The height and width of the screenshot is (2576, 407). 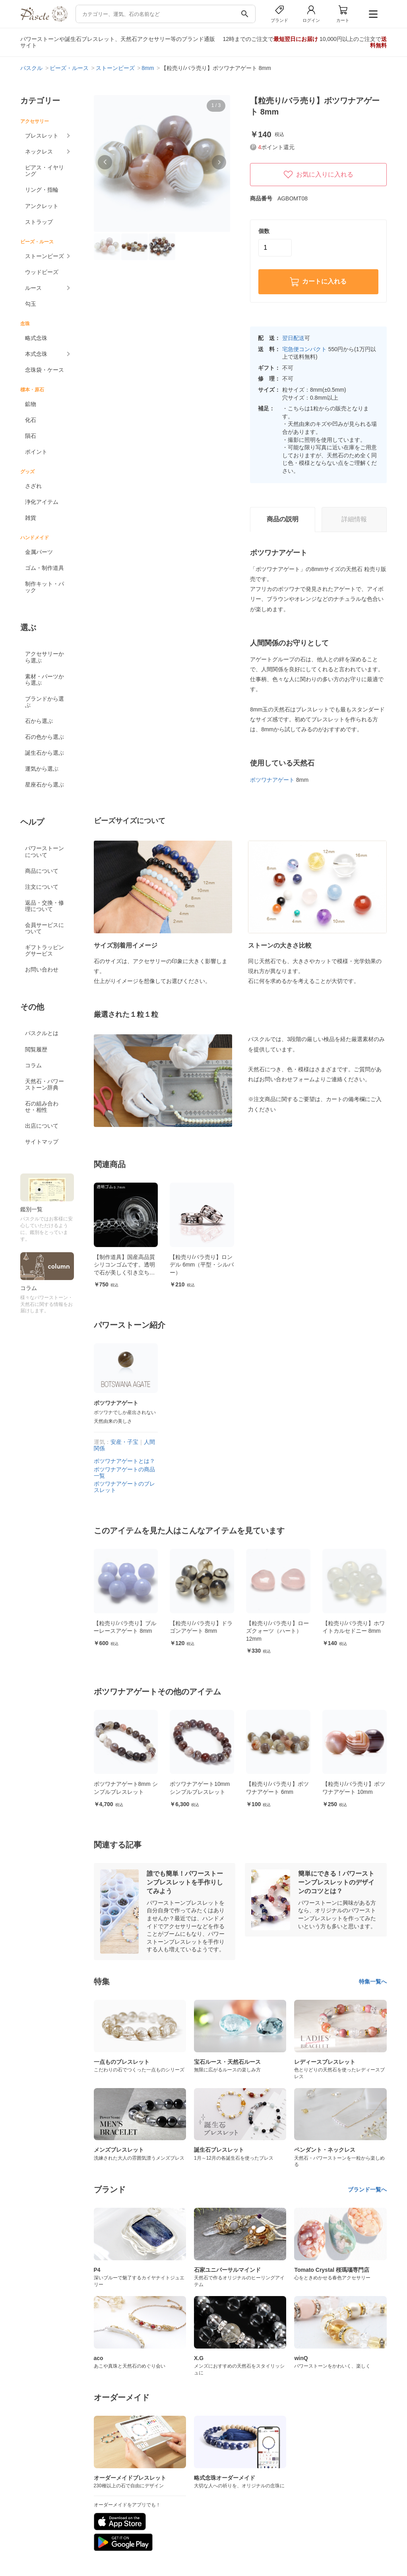 What do you see at coordinates (41, 1033) in the screenshot?
I see `パスクルとは` at bounding box center [41, 1033].